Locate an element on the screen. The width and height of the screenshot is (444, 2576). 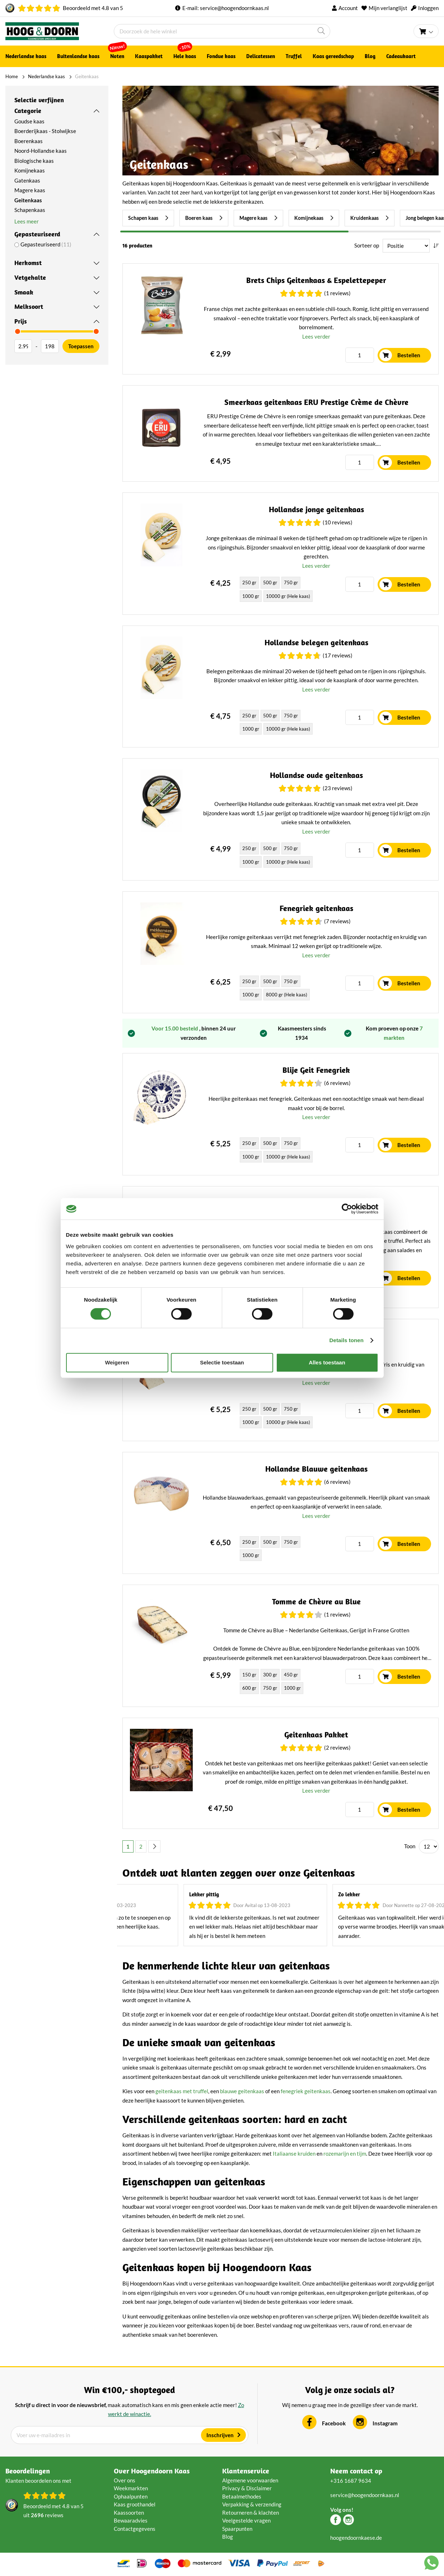
Over ons is located at coordinates (124, 2480).